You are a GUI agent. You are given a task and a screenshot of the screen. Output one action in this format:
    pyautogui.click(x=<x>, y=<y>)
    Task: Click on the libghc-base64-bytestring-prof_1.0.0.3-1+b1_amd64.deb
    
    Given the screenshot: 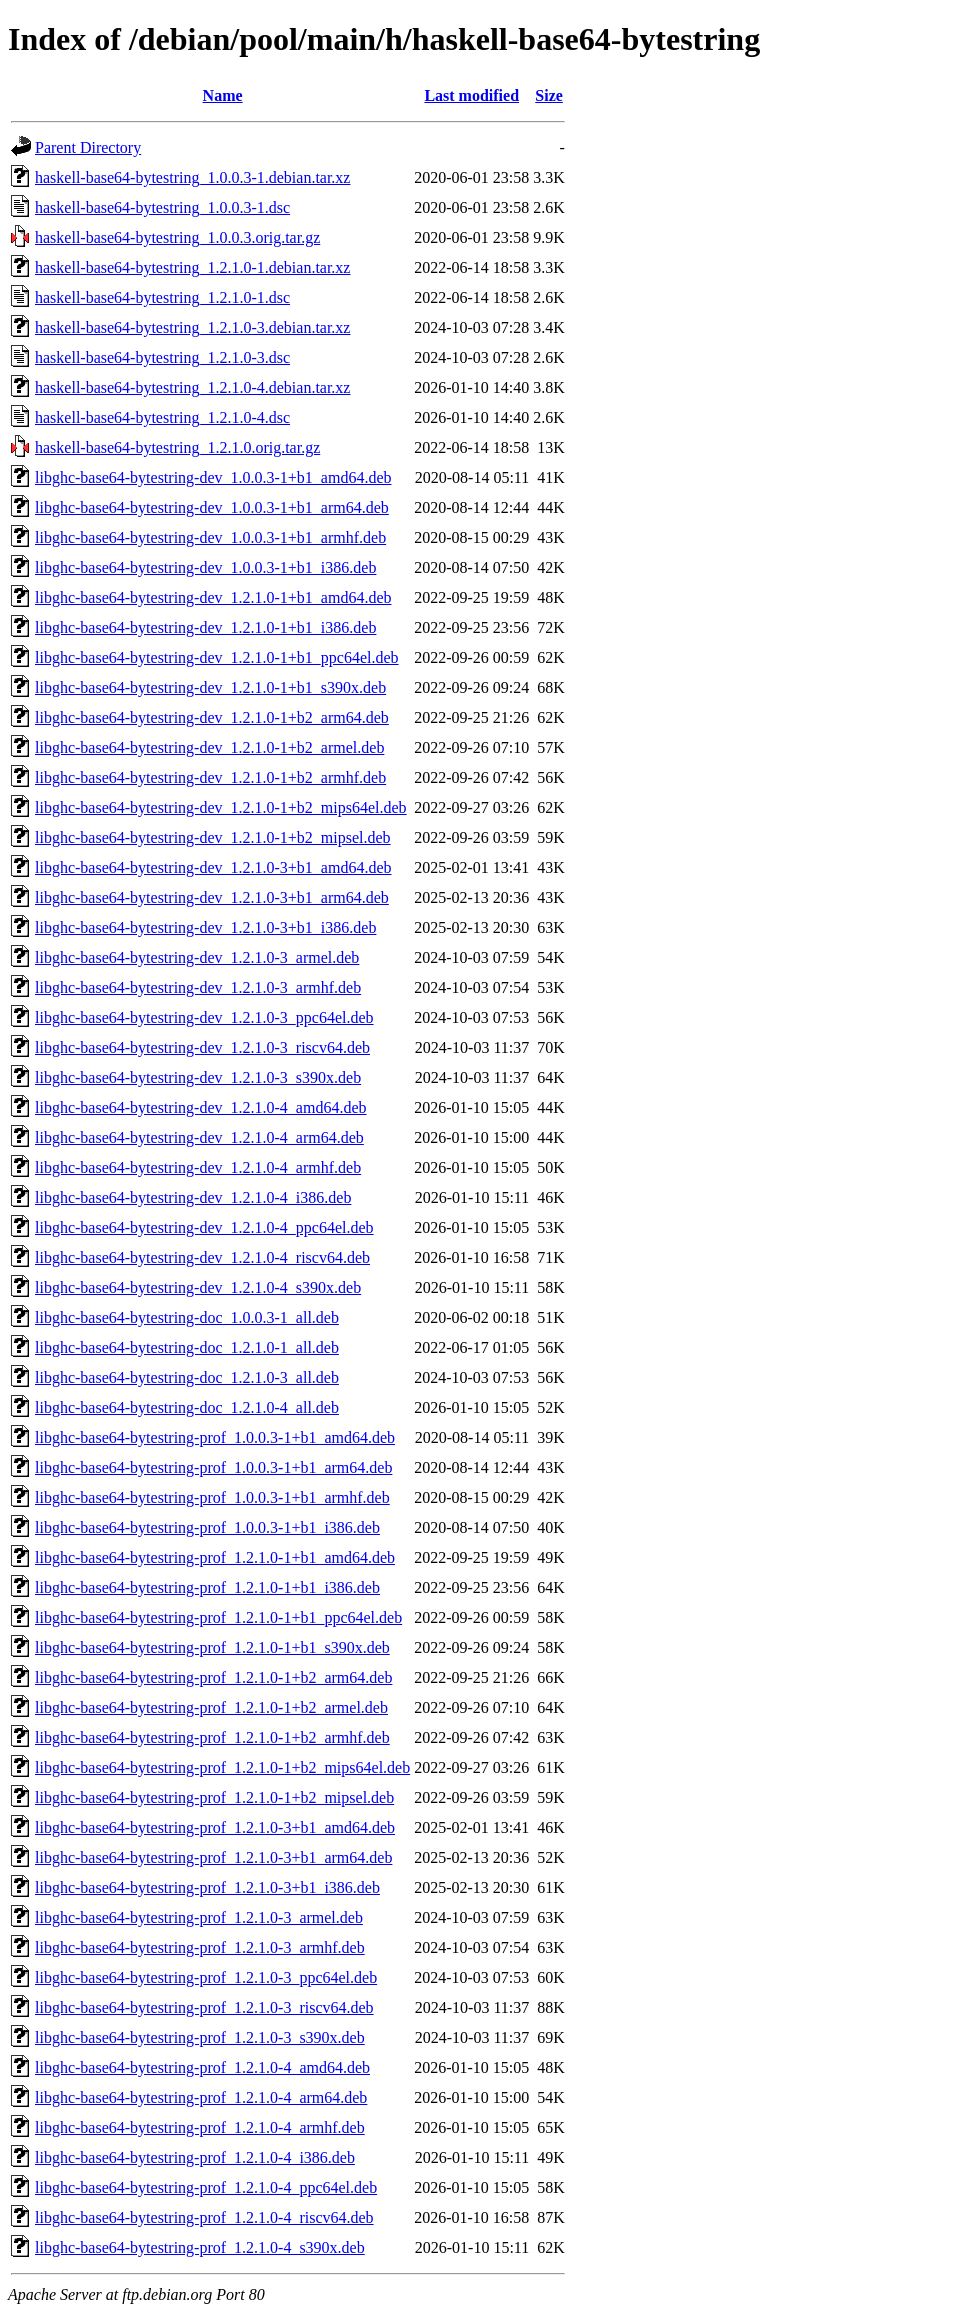 What is the action you would take?
    pyautogui.click(x=215, y=1437)
    